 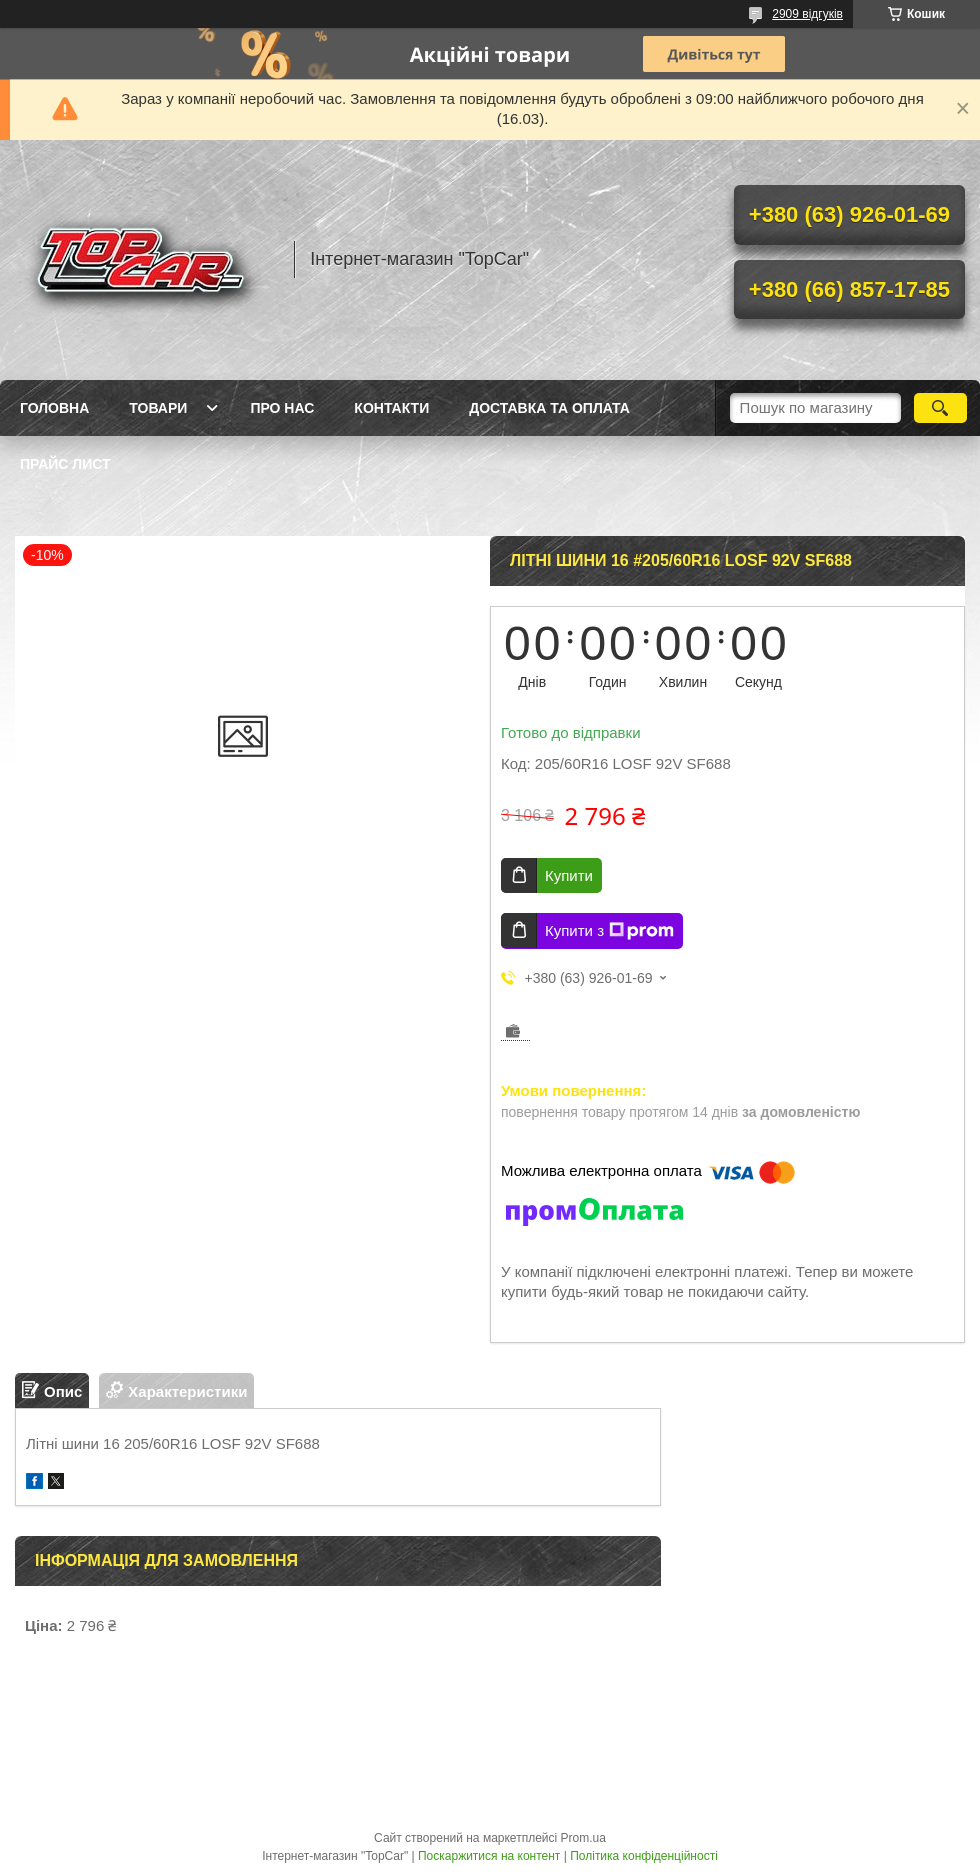 I want to click on Політика конфіденційності, so click(x=644, y=1856).